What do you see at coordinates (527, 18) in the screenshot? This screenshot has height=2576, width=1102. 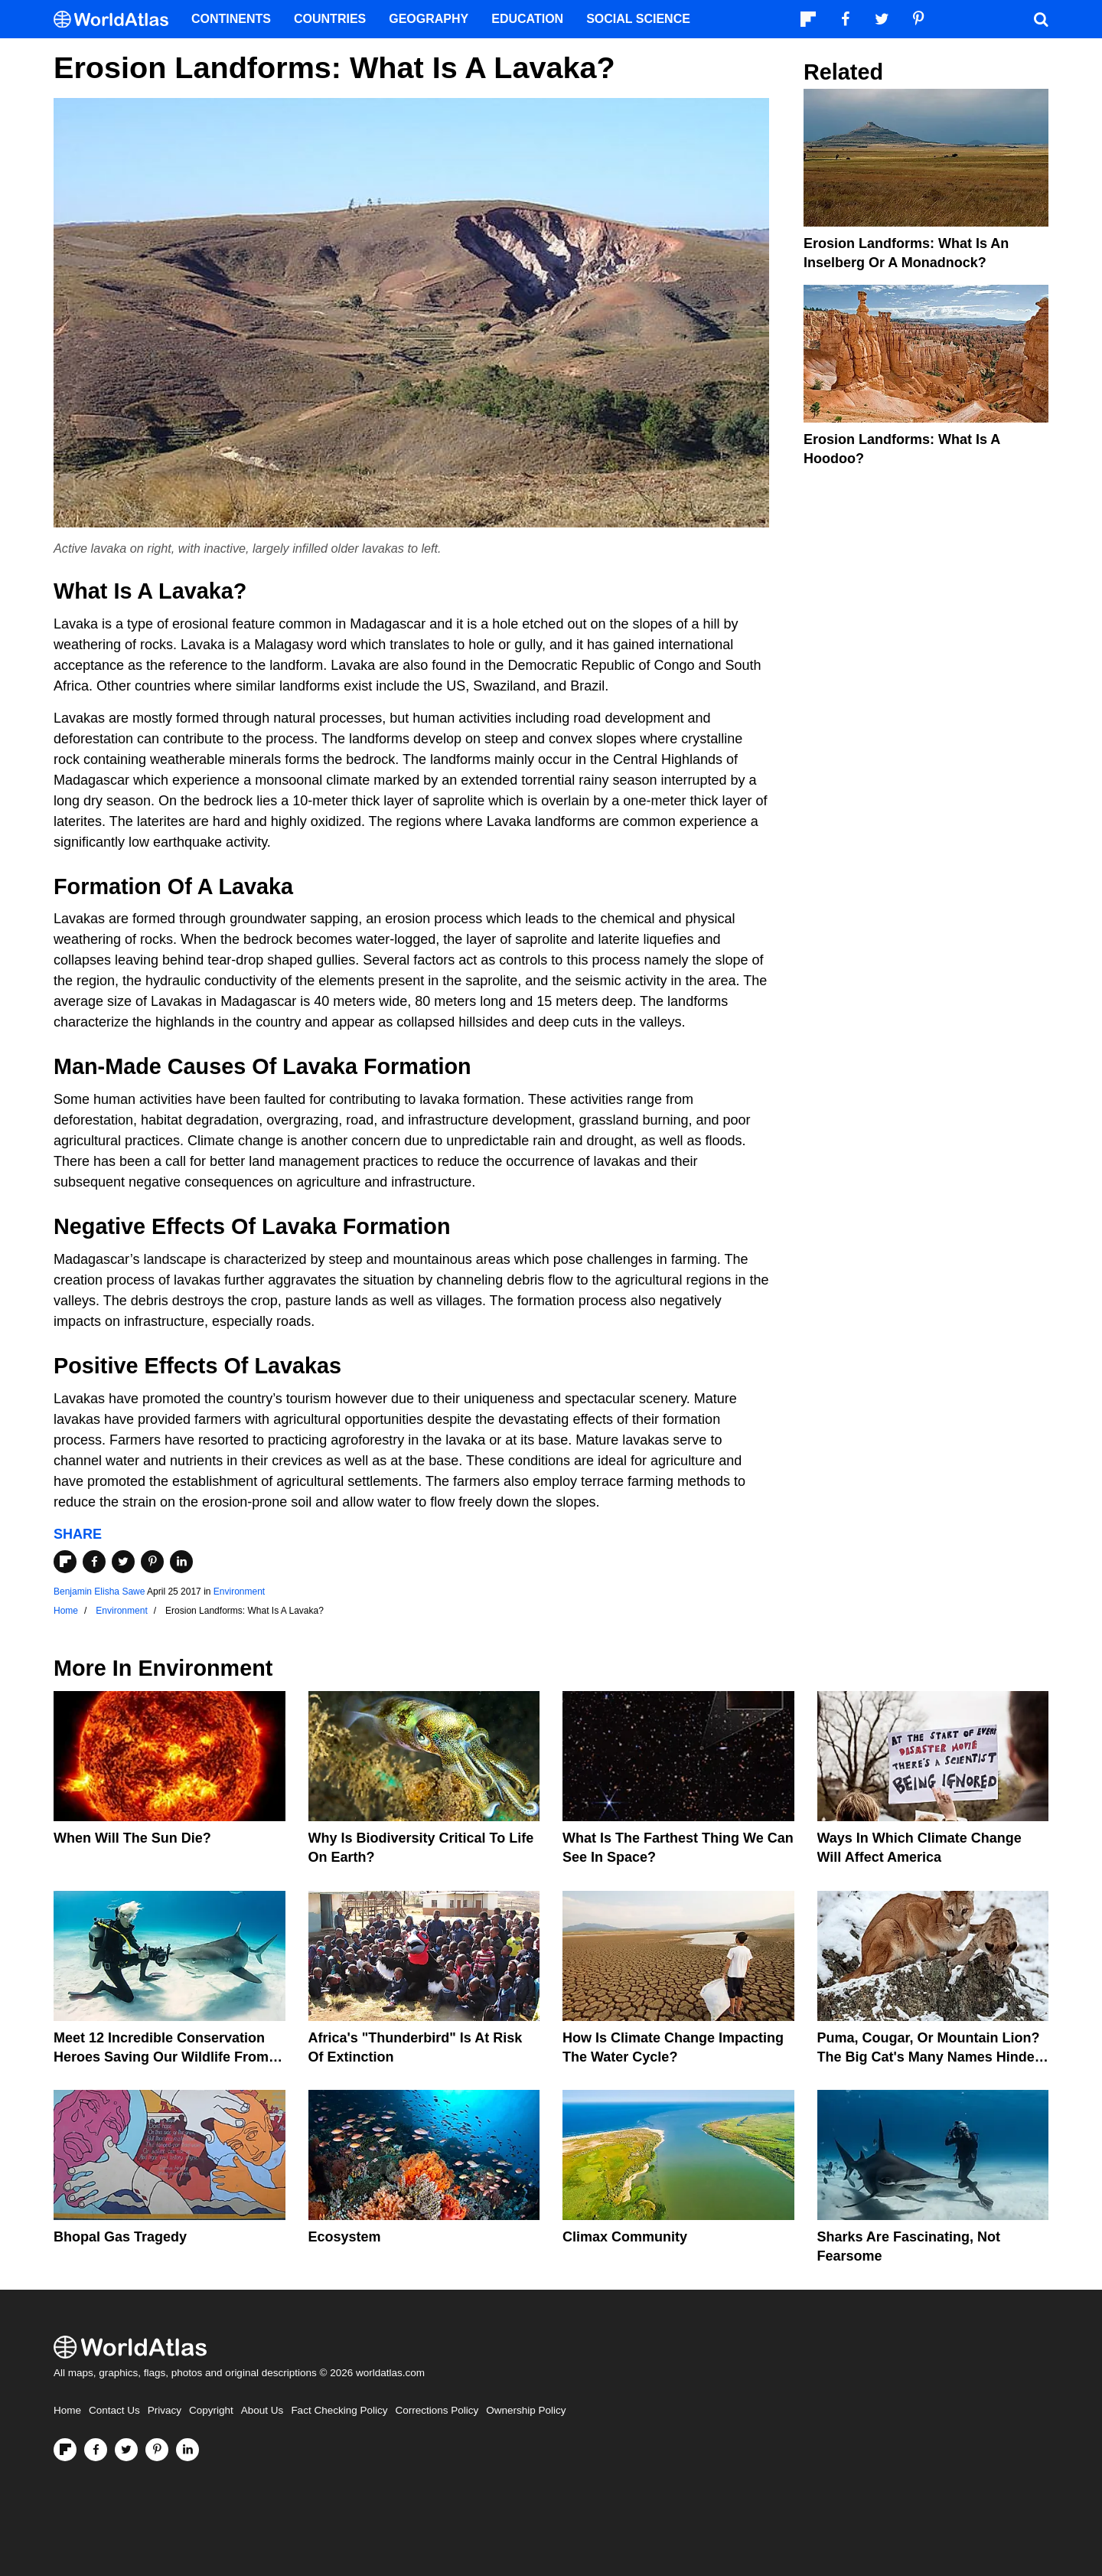 I see `Education` at bounding box center [527, 18].